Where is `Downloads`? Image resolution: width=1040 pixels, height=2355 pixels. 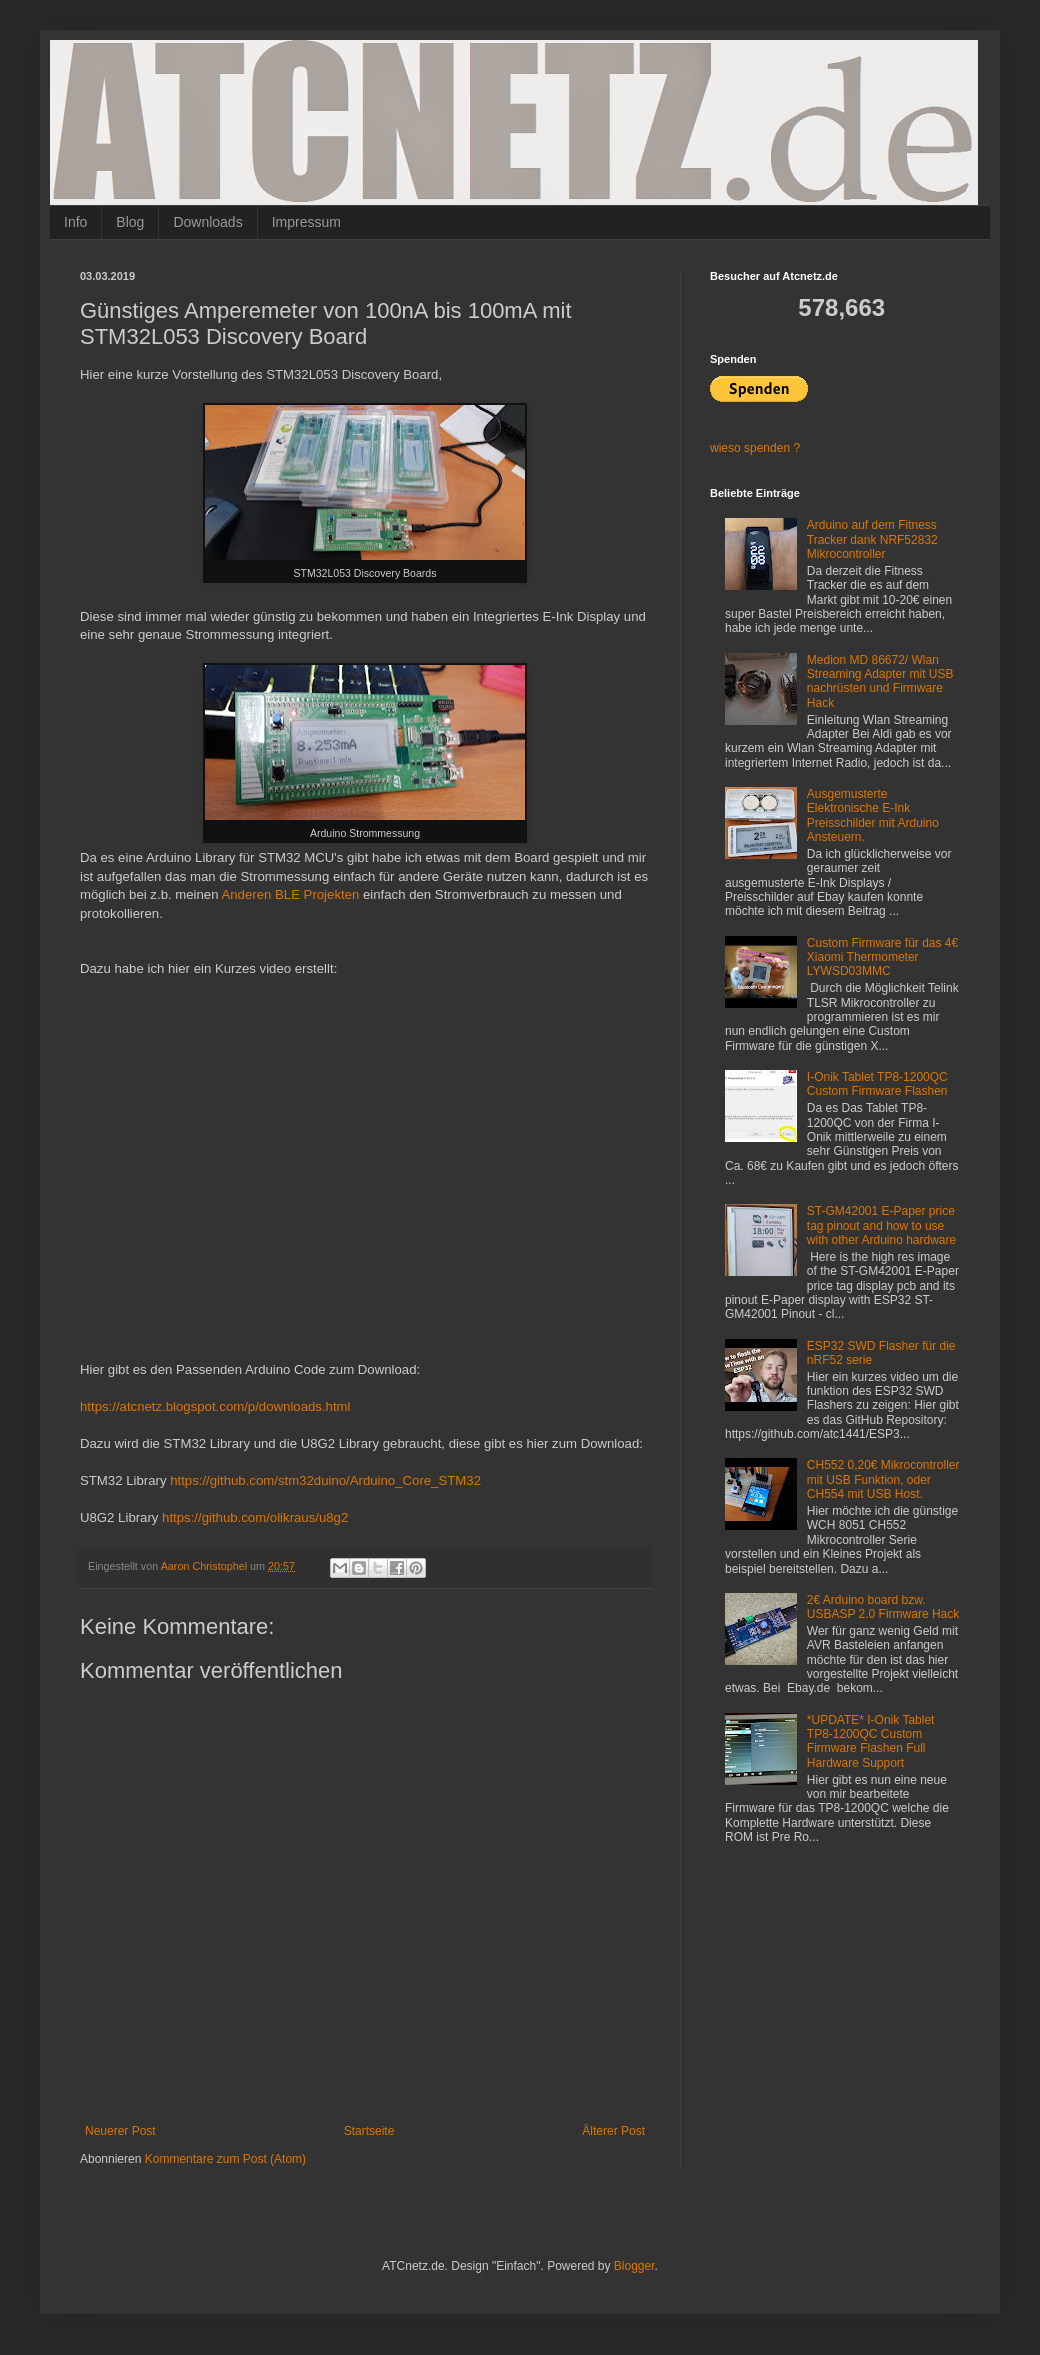
Downloads is located at coordinates (207, 222).